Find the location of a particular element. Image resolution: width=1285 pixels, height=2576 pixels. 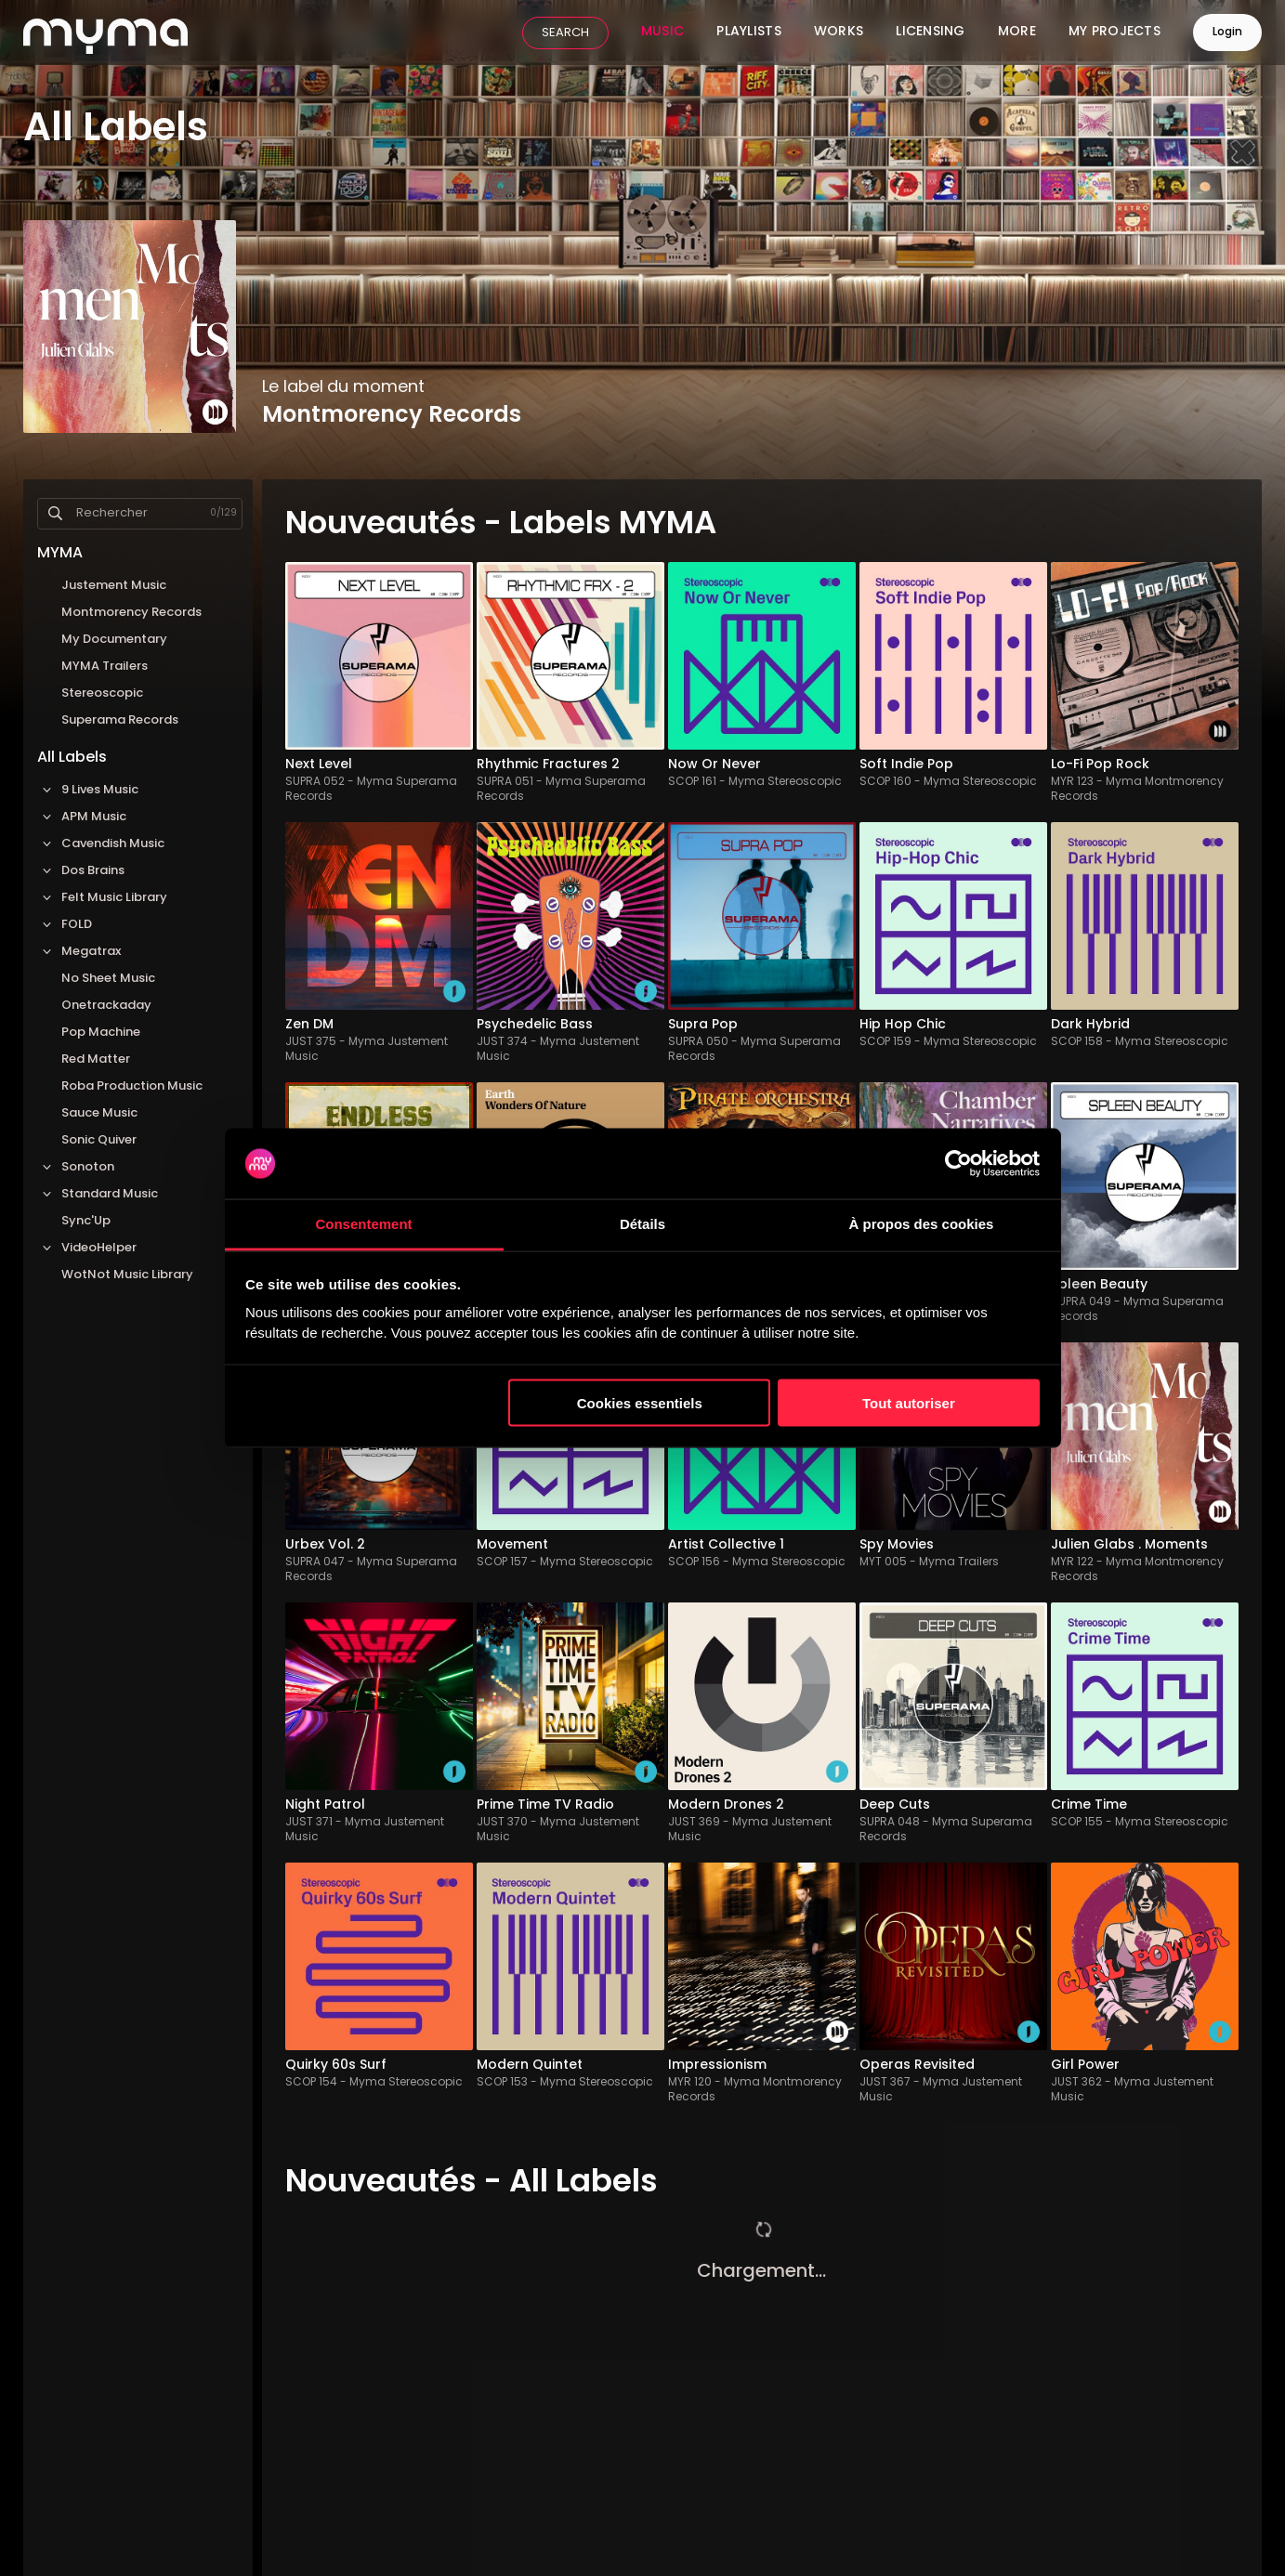

My Documentary is located at coordinates (114, 640).